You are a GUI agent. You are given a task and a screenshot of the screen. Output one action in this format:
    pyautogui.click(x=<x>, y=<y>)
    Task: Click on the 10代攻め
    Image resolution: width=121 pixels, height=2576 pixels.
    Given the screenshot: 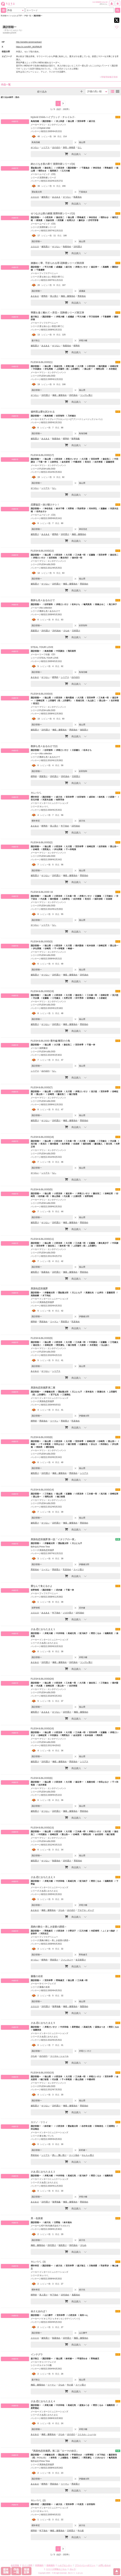 What is the action you would take?
    pyautogui.click(x=75, y=826)
    